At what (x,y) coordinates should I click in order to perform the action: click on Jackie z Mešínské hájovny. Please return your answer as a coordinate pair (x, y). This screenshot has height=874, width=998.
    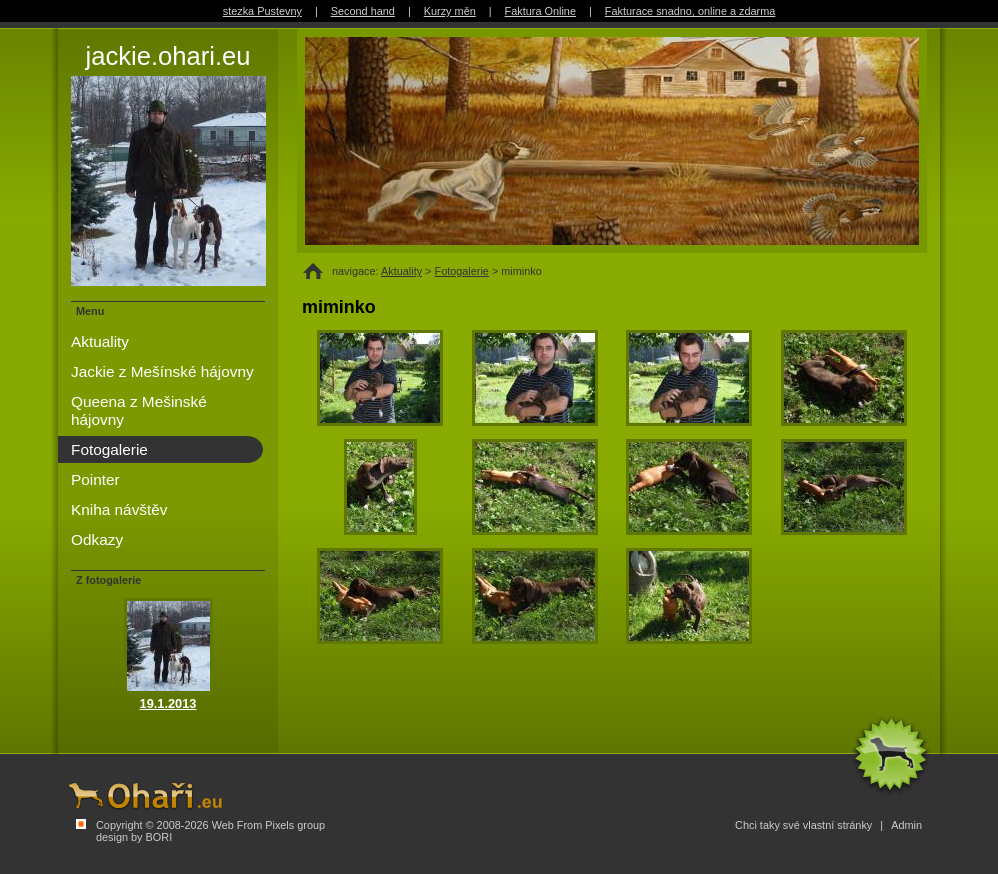
    Looking at the image, I should click on (162, 371).